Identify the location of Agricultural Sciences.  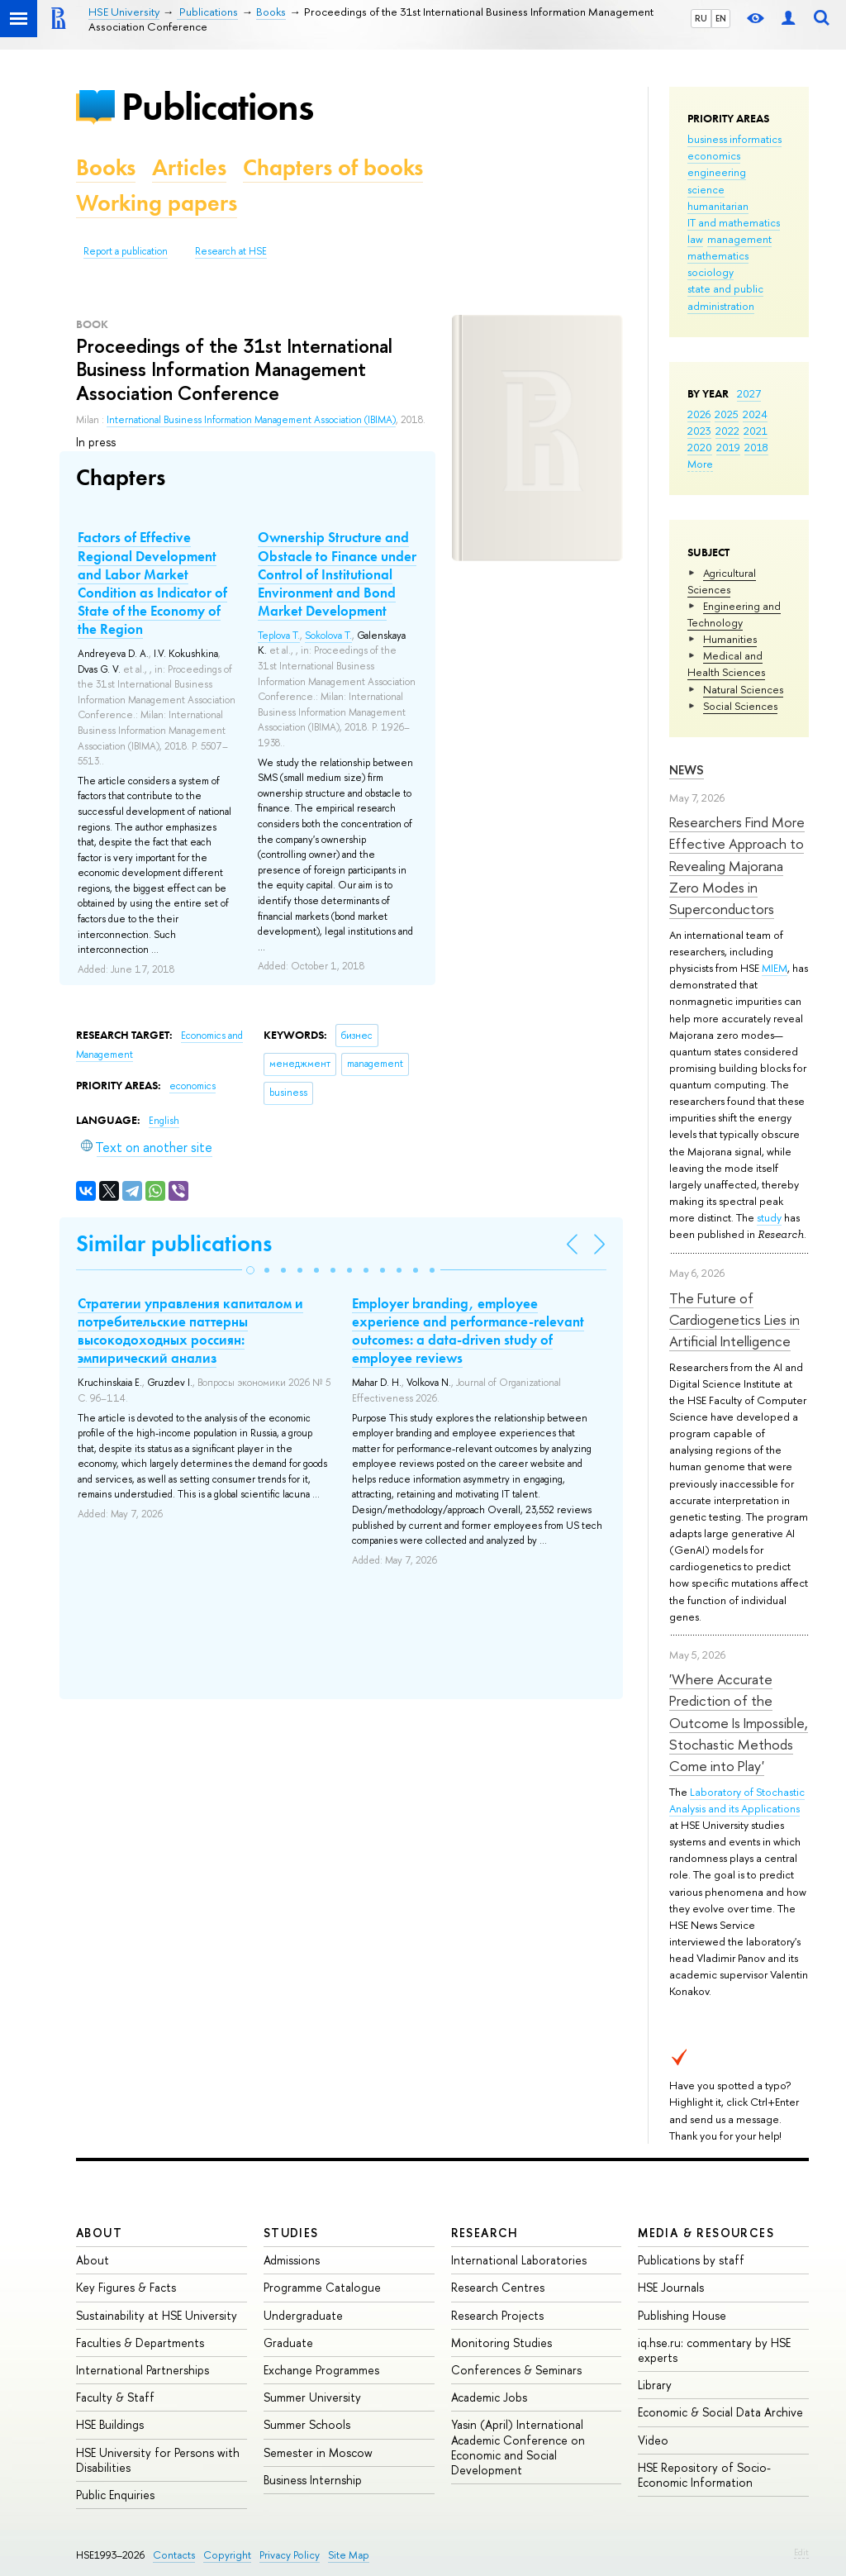
(721, 581).